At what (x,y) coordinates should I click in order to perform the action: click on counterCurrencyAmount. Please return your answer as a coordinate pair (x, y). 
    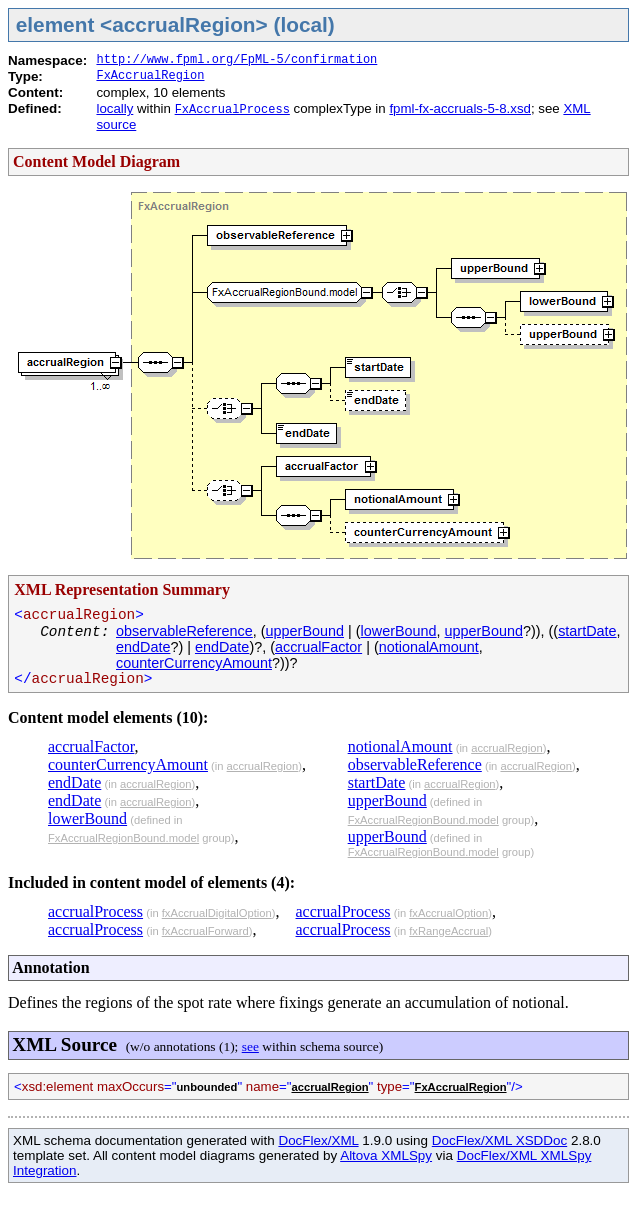
    Looking at the image, I should click on (194, 663).